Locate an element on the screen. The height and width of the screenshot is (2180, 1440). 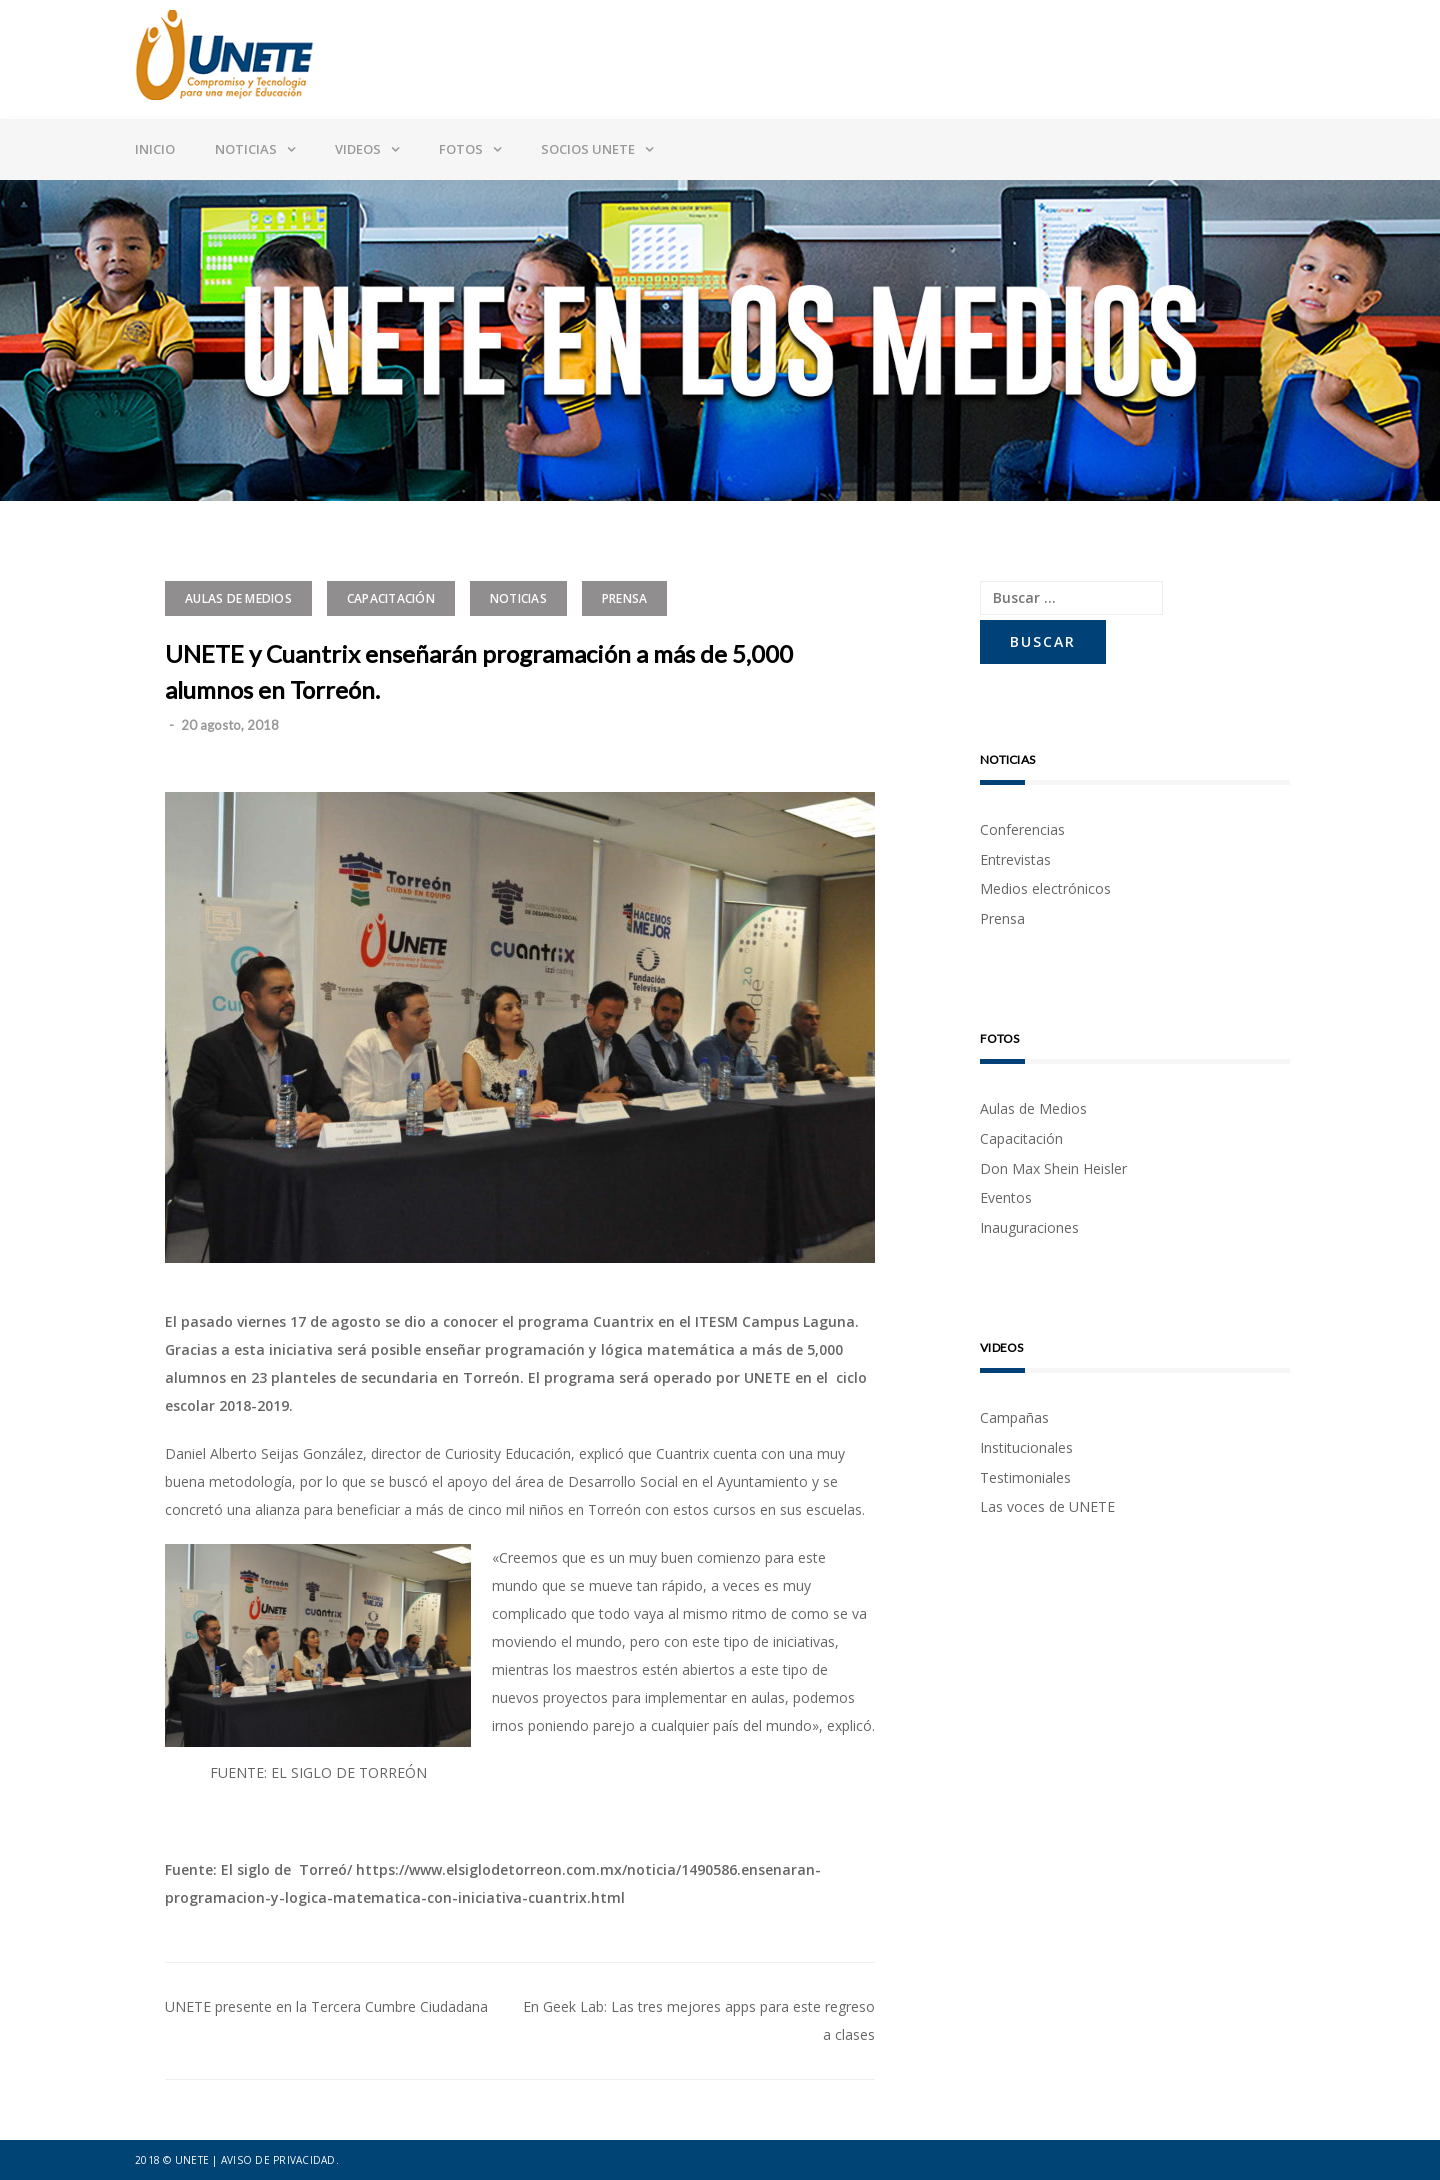
2018 © UNETE is located at coordinates (172, 2160).